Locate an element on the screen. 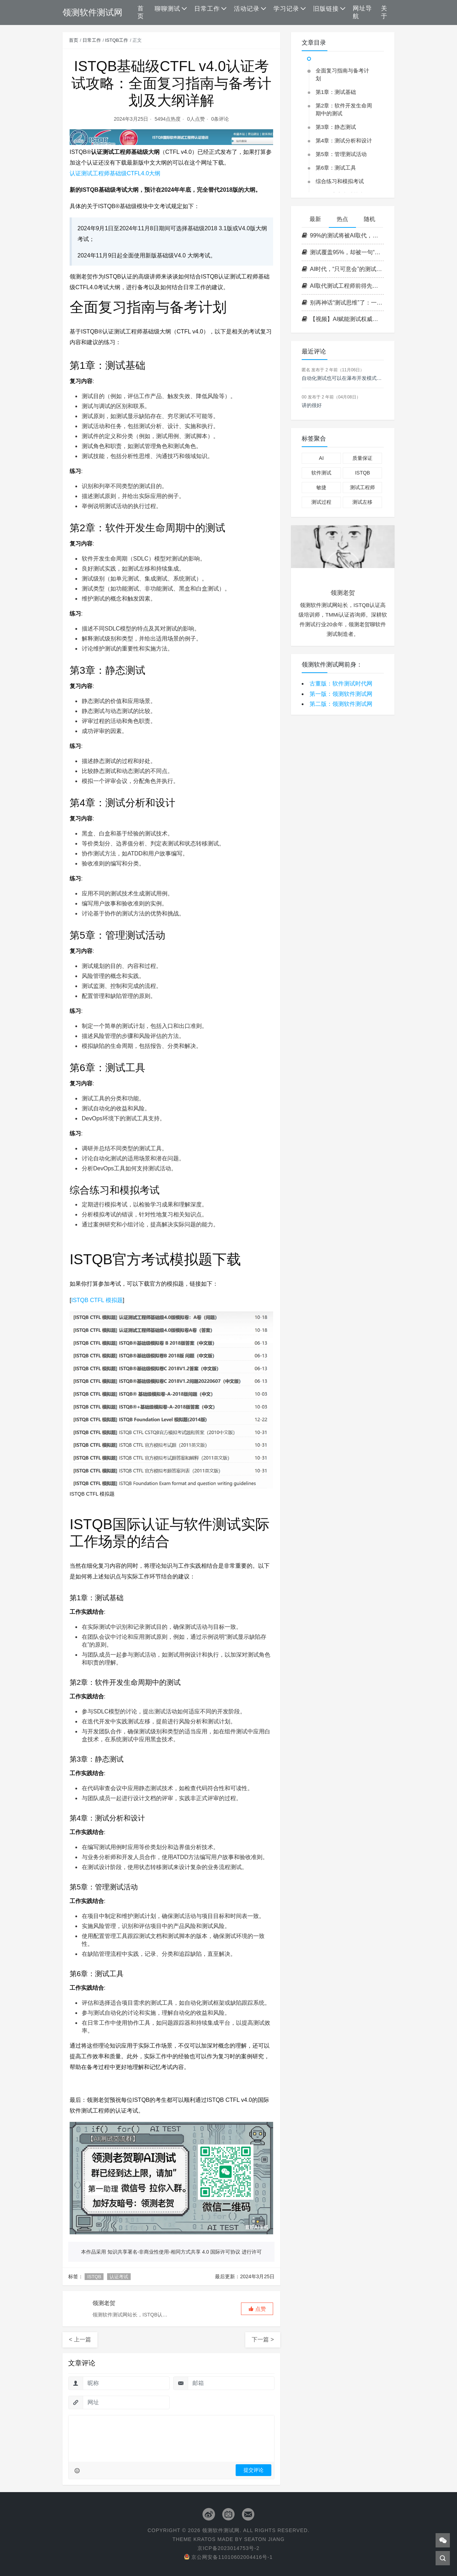  【视频】AI赋能测试权威指南：CT-GenAI 生成式 AI 测试大纲全解析 is located at coordinates (343, 319).